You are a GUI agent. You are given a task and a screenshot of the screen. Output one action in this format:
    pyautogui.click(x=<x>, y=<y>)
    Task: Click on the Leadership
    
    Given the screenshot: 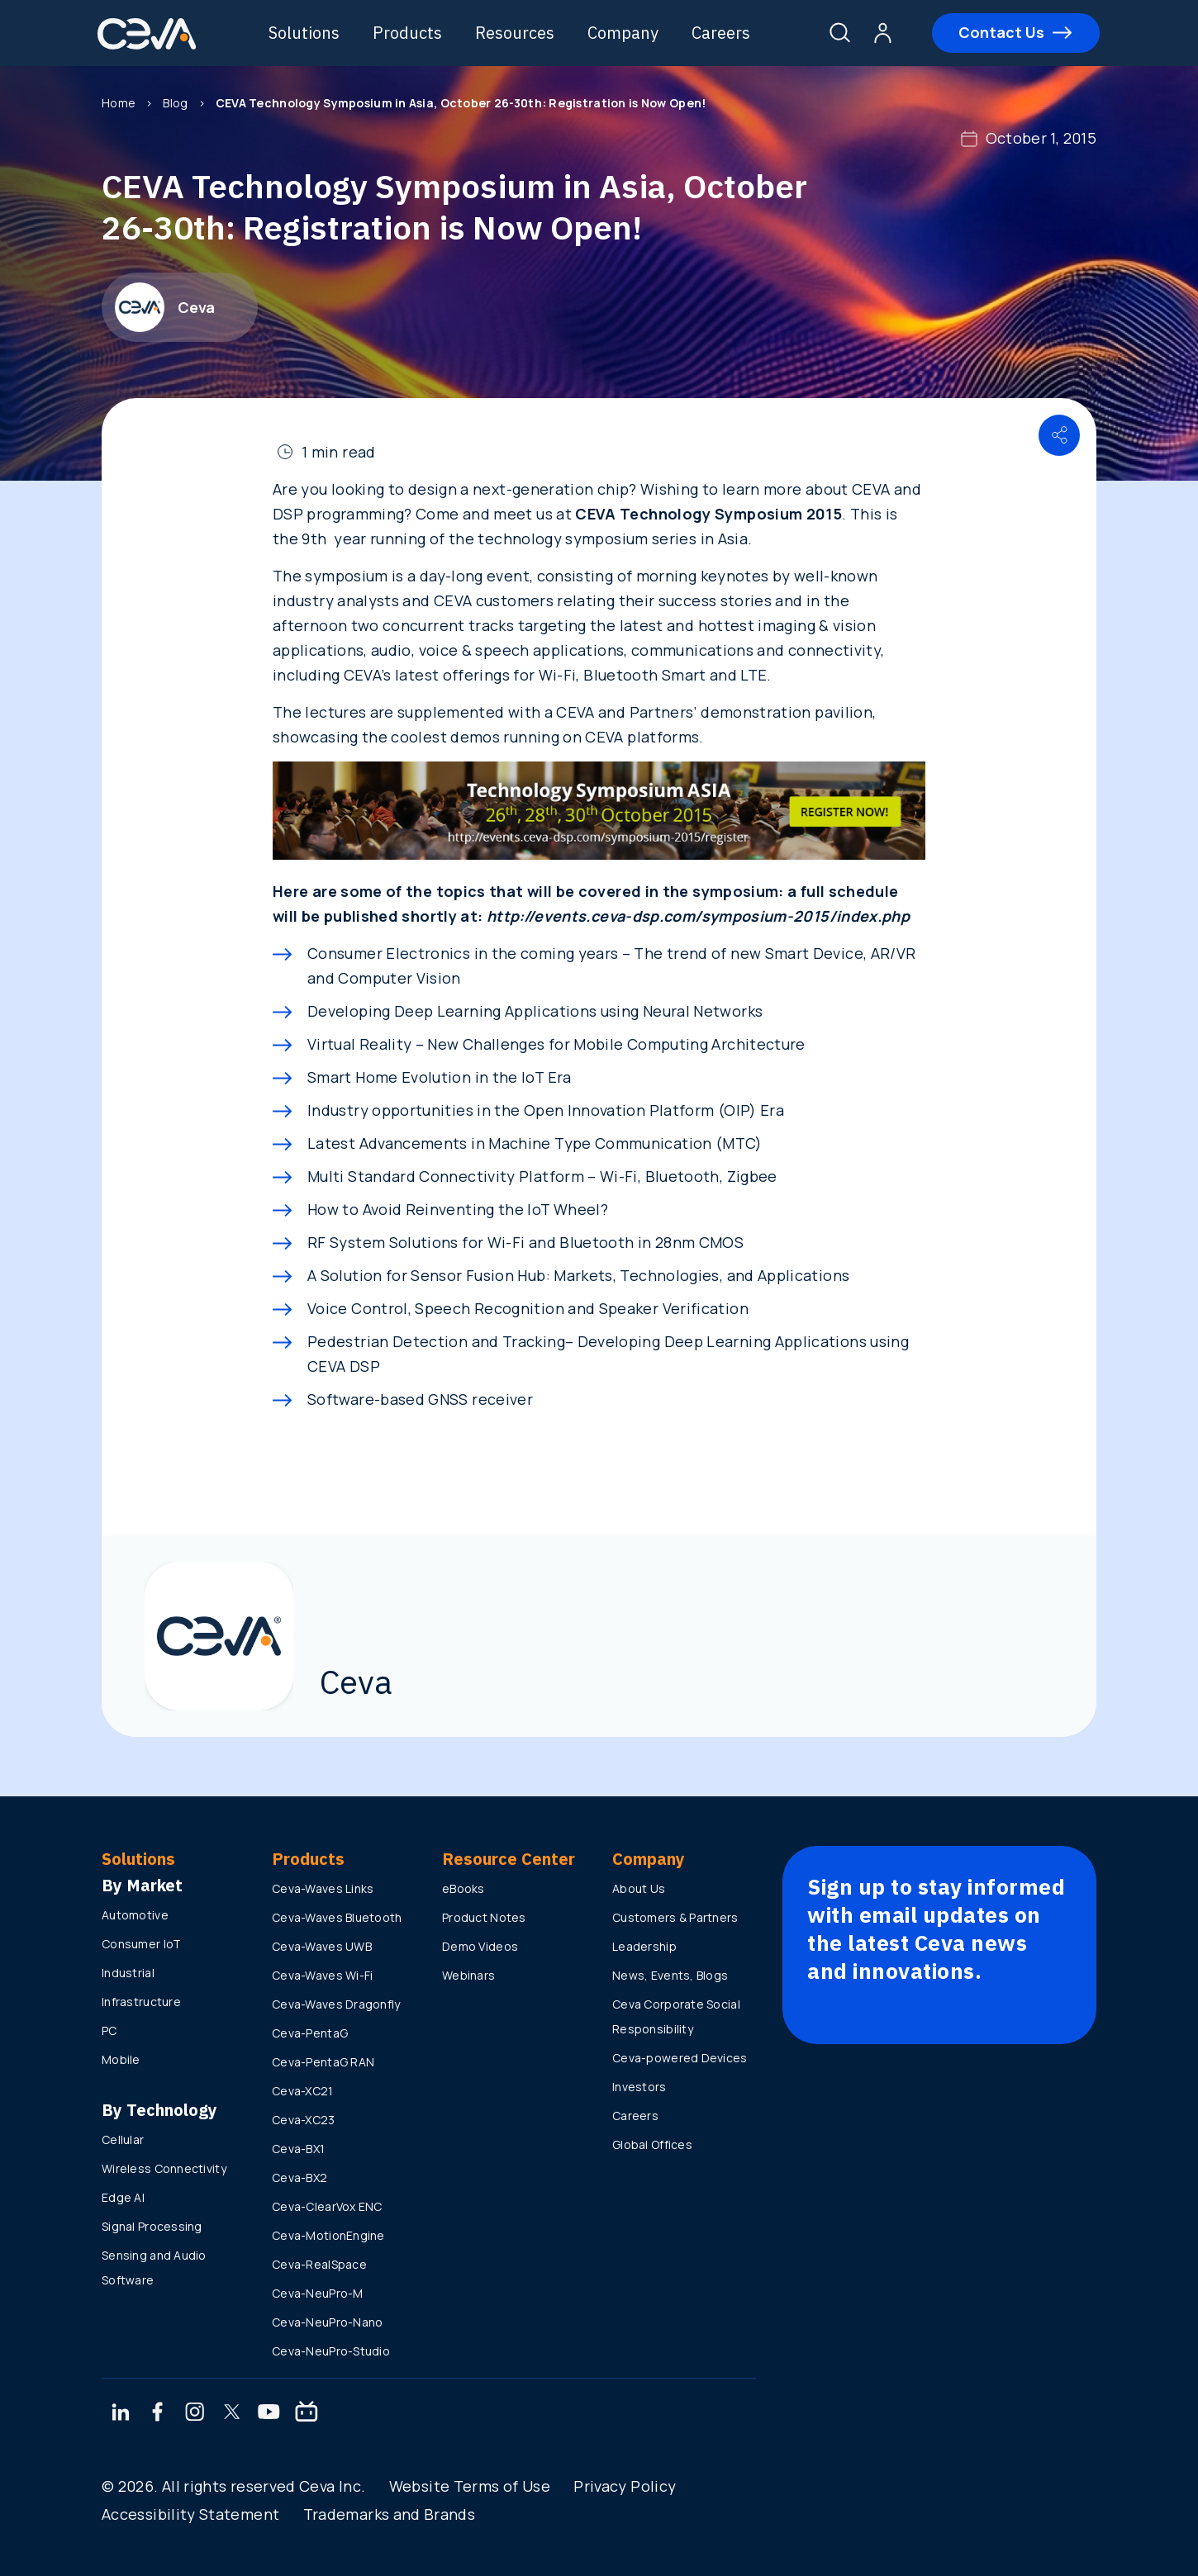 What is the action you would take?
    pyautogui.click(x=644, y=1946)
    